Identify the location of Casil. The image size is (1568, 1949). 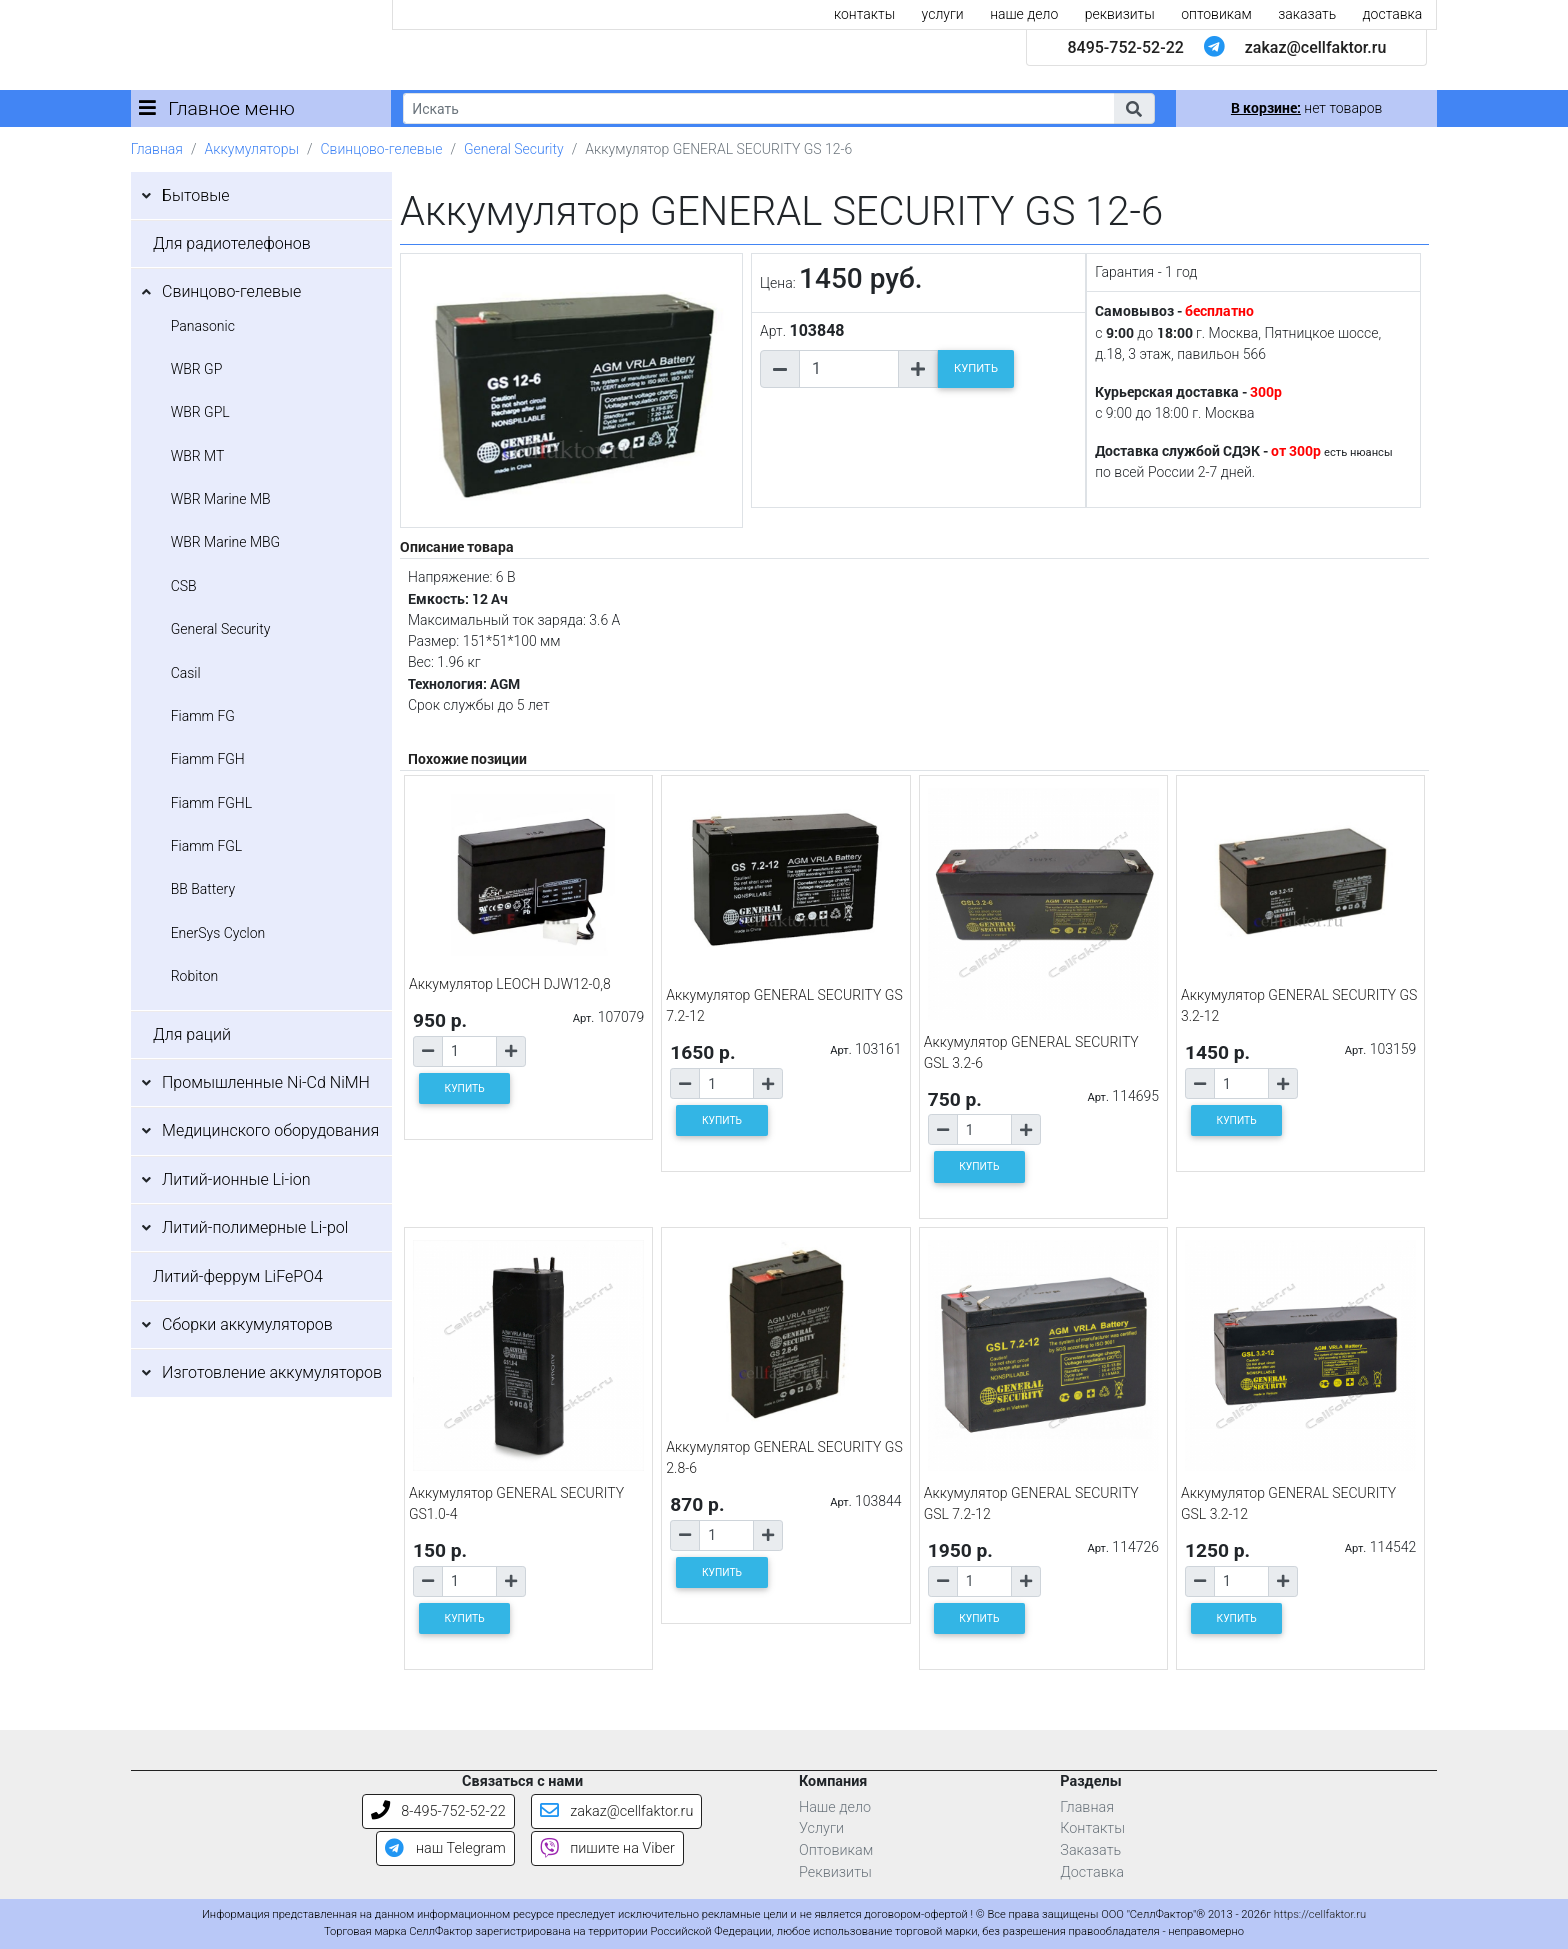
(186, 673).